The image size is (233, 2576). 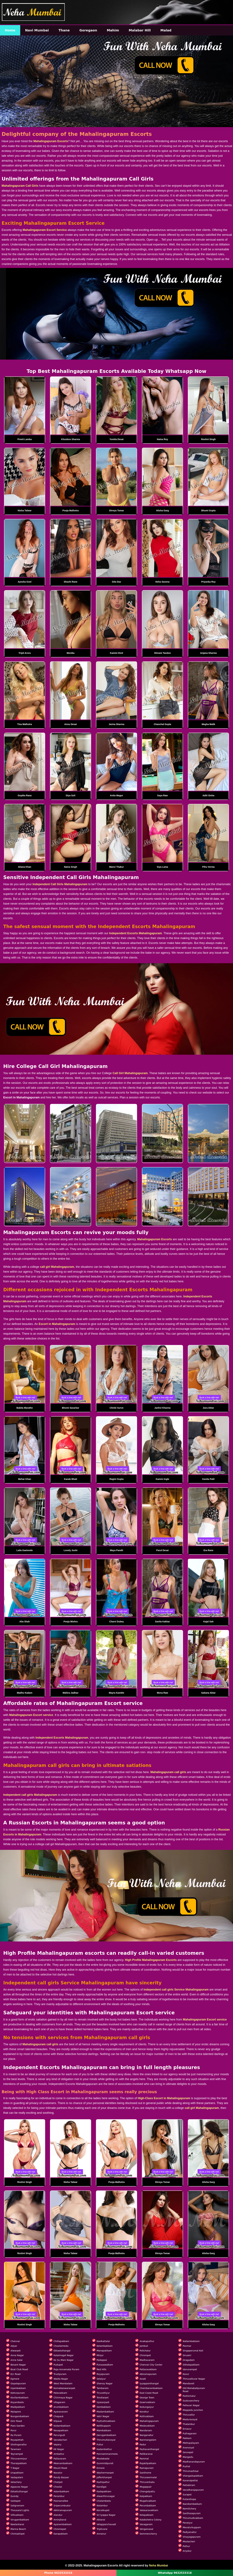 What do you see at coordinates (149, 2510) in the screenshot?
I see `Valasaravakkam` at bounding box center [149, 2510].